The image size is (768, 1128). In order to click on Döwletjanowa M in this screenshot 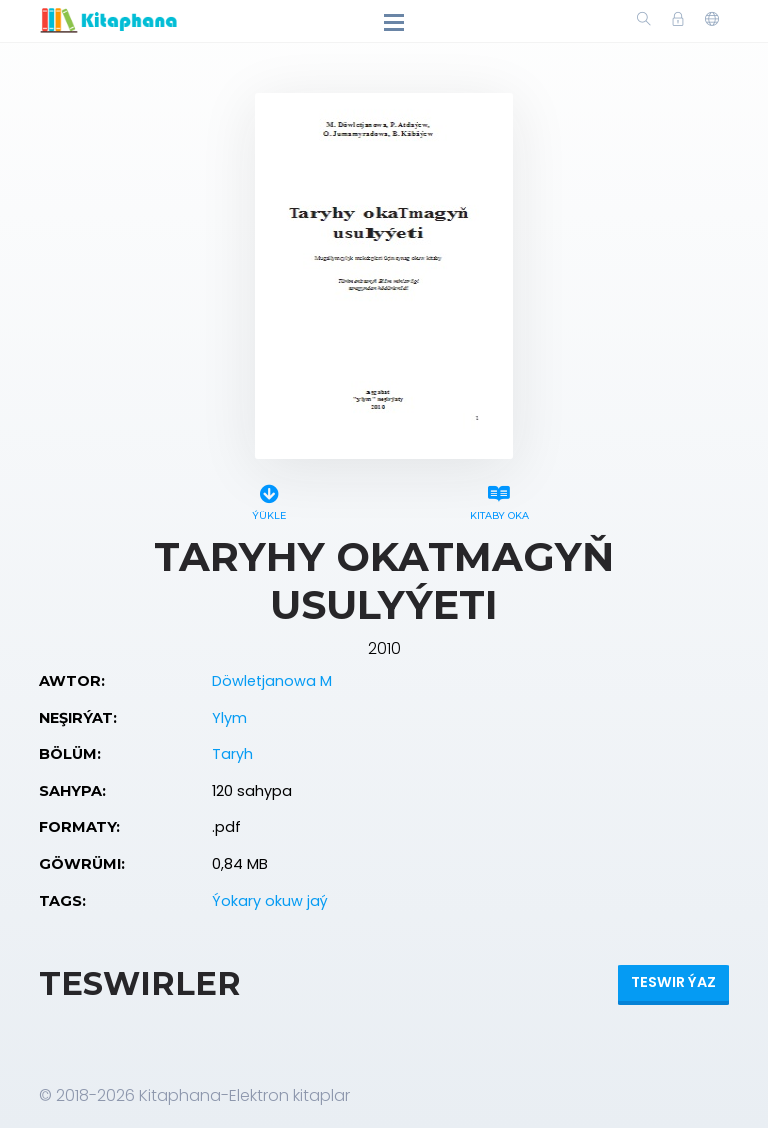, I will do `click(272, 681)`.